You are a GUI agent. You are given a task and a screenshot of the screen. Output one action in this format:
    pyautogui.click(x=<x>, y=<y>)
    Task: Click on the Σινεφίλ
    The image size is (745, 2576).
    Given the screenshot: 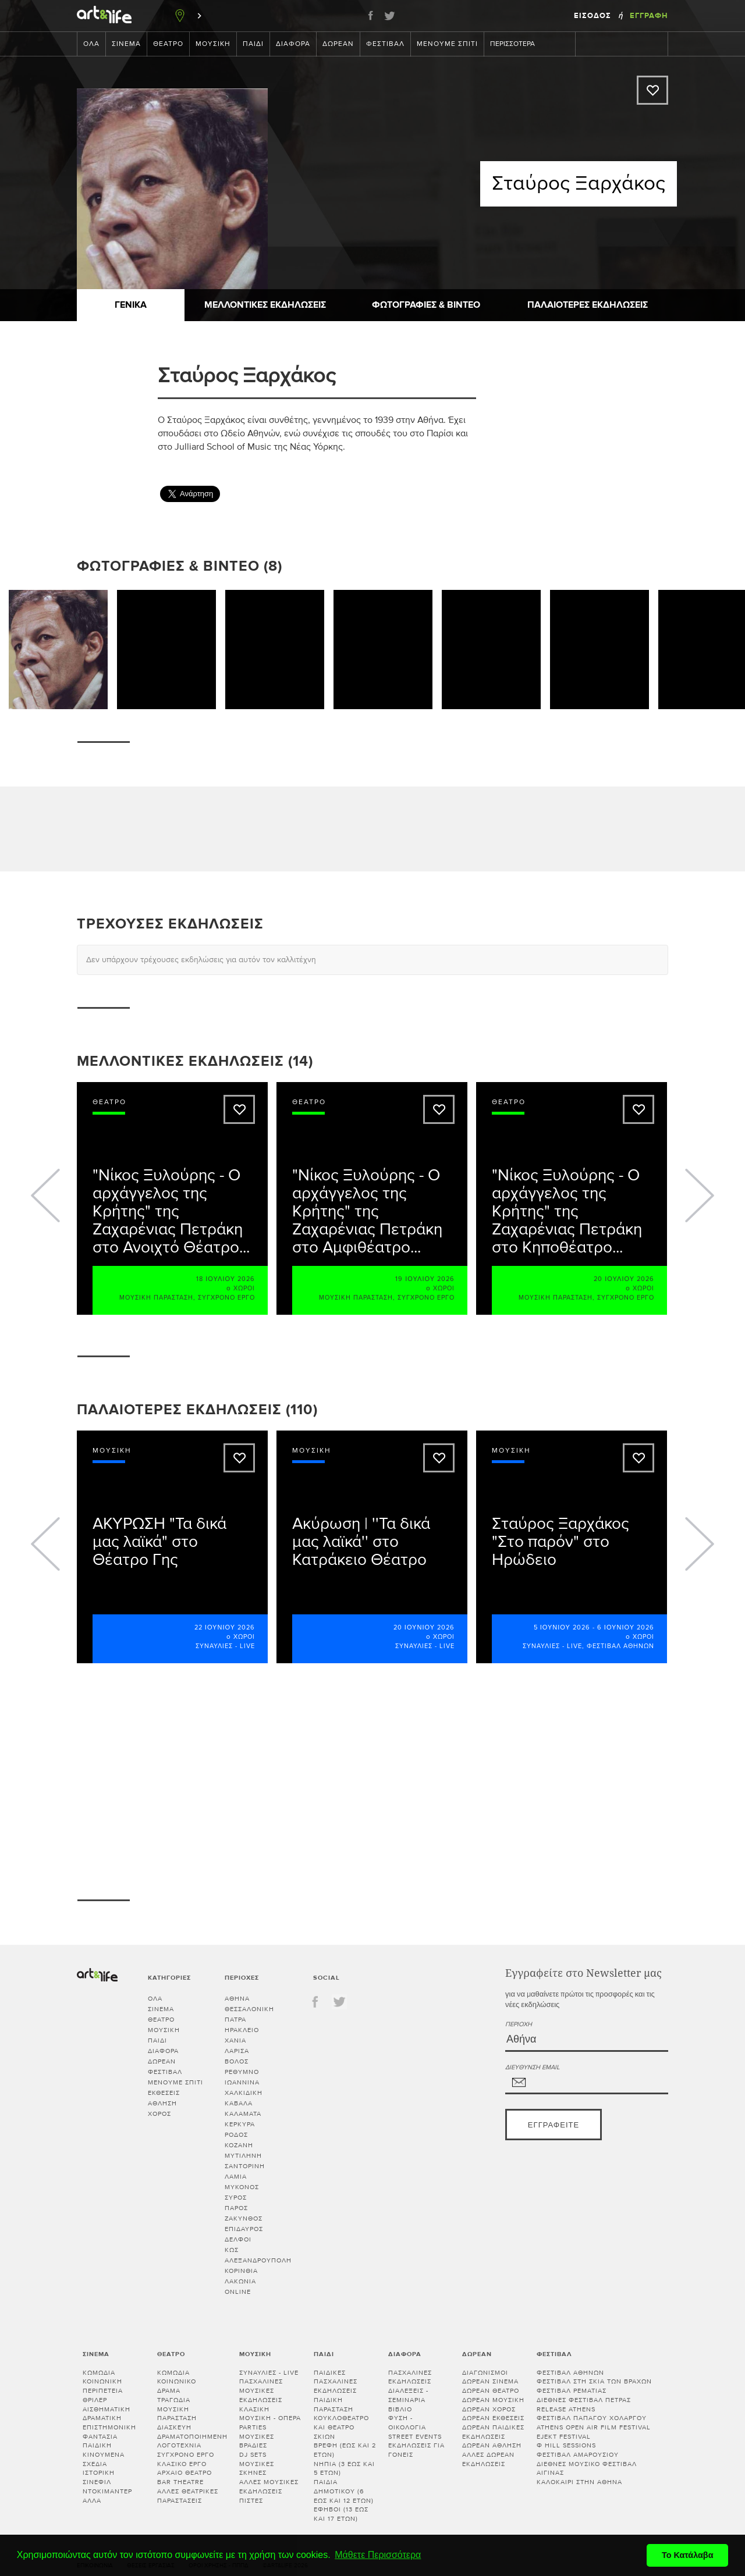 What is the action you would take?
    pyautogui.click(x=97, y=2482)
    